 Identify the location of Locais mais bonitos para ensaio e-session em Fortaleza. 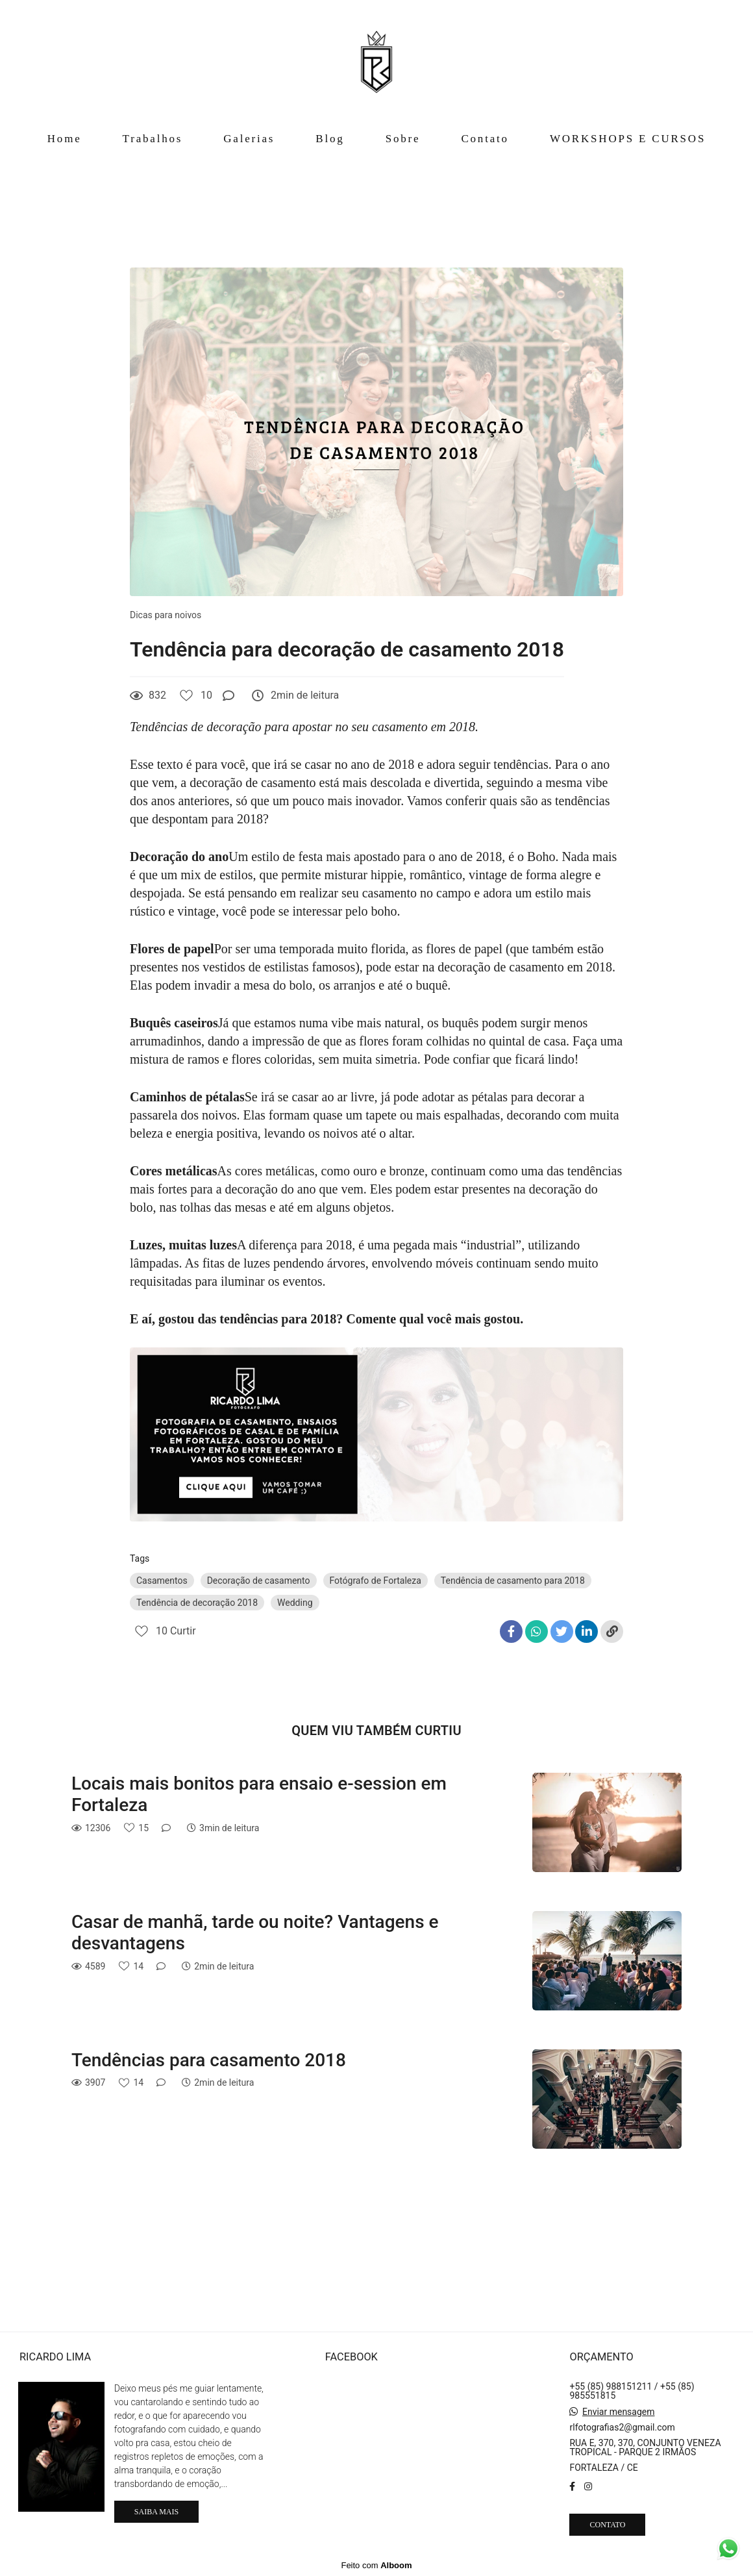
(259, 1794).